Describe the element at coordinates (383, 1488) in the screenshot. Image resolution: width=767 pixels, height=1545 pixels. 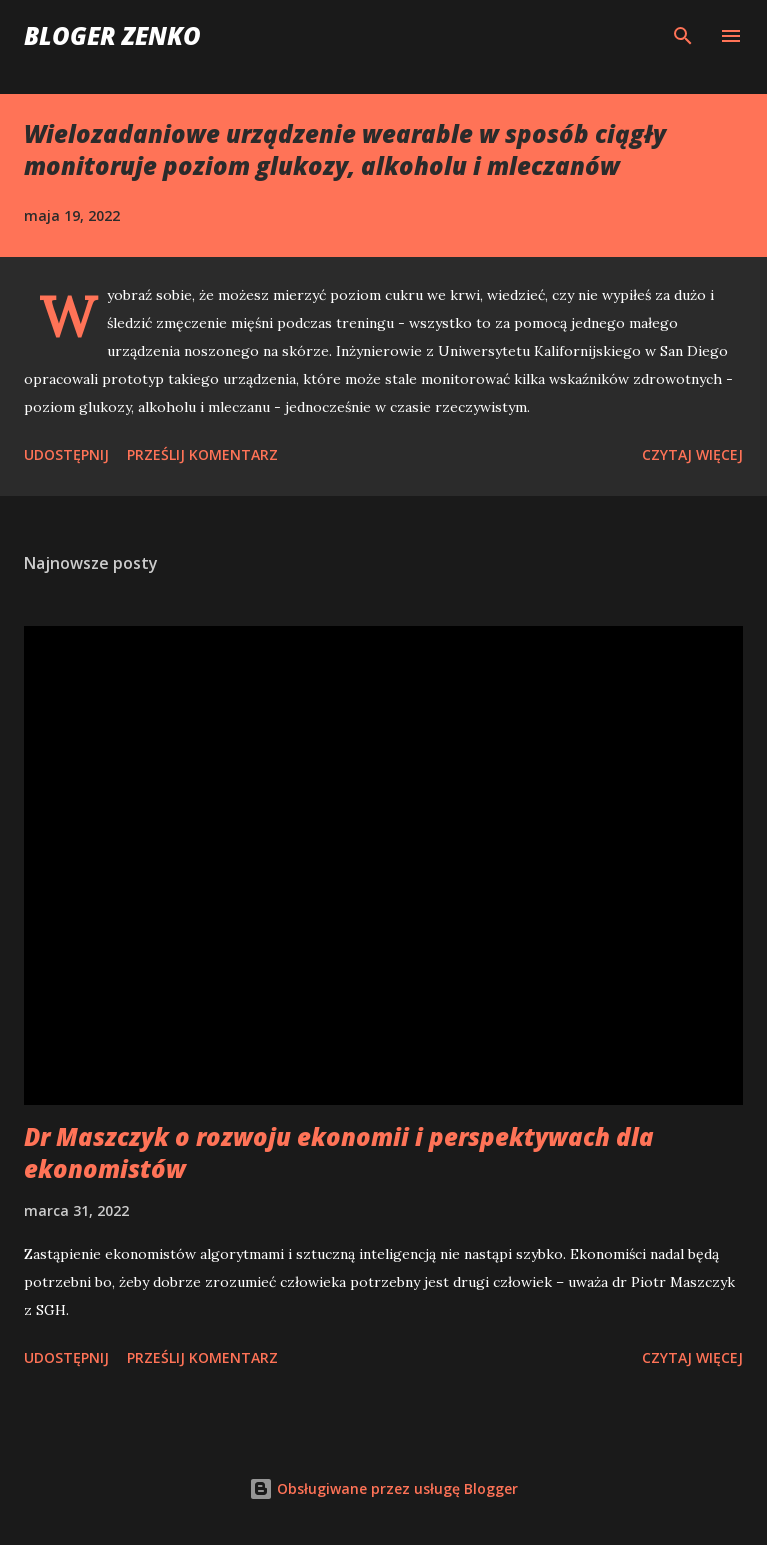
I see `Obsługiwane przez usługę Blogger` at that location.